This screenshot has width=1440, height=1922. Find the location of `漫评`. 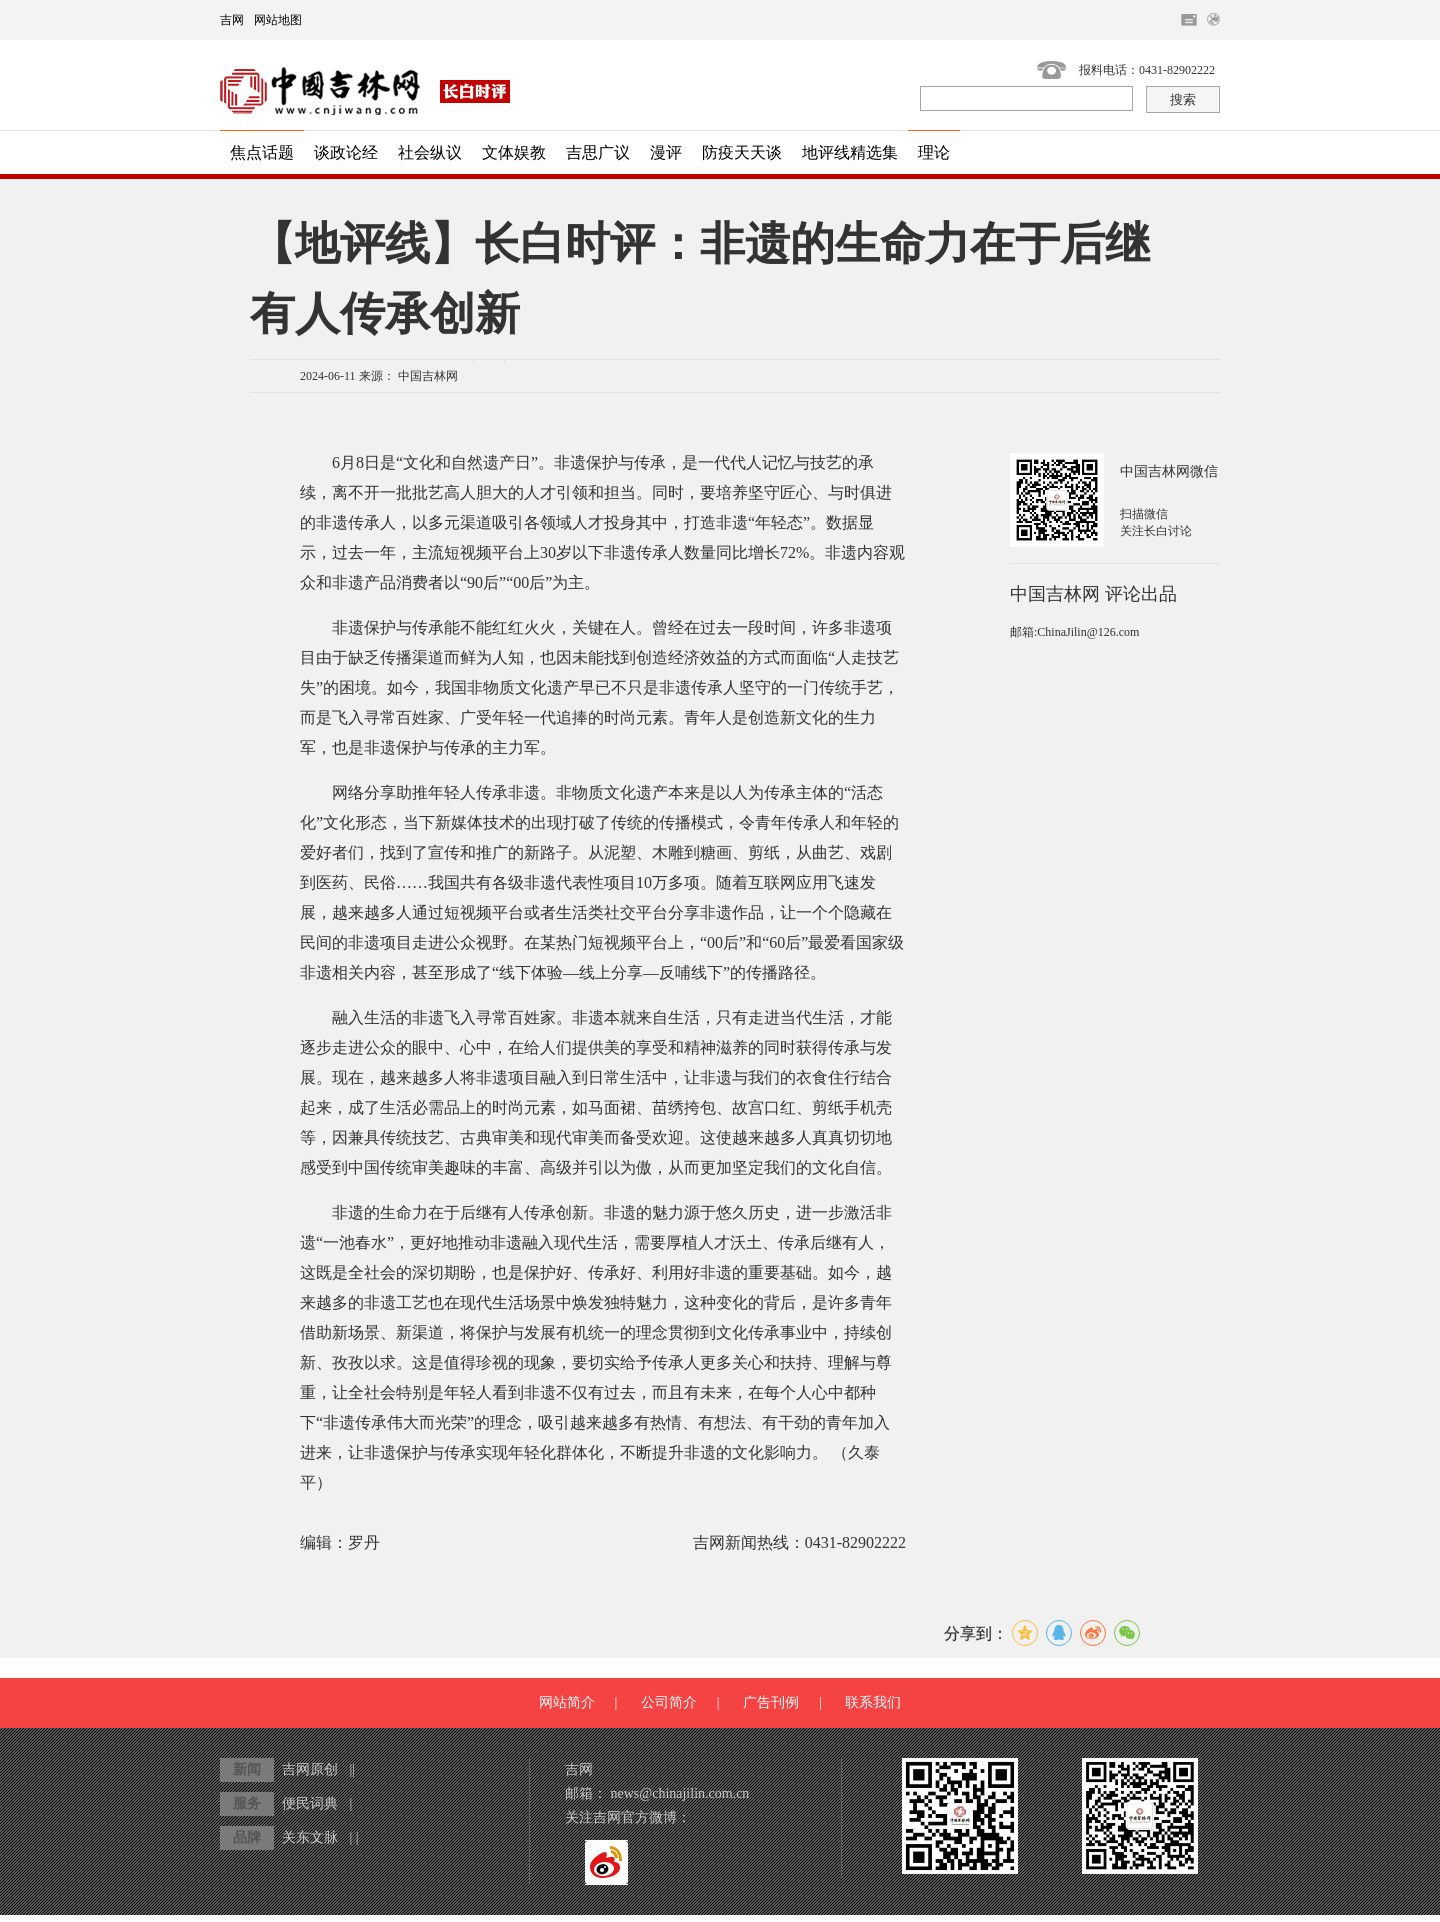

漫评 is located at coordinates (666, 152).